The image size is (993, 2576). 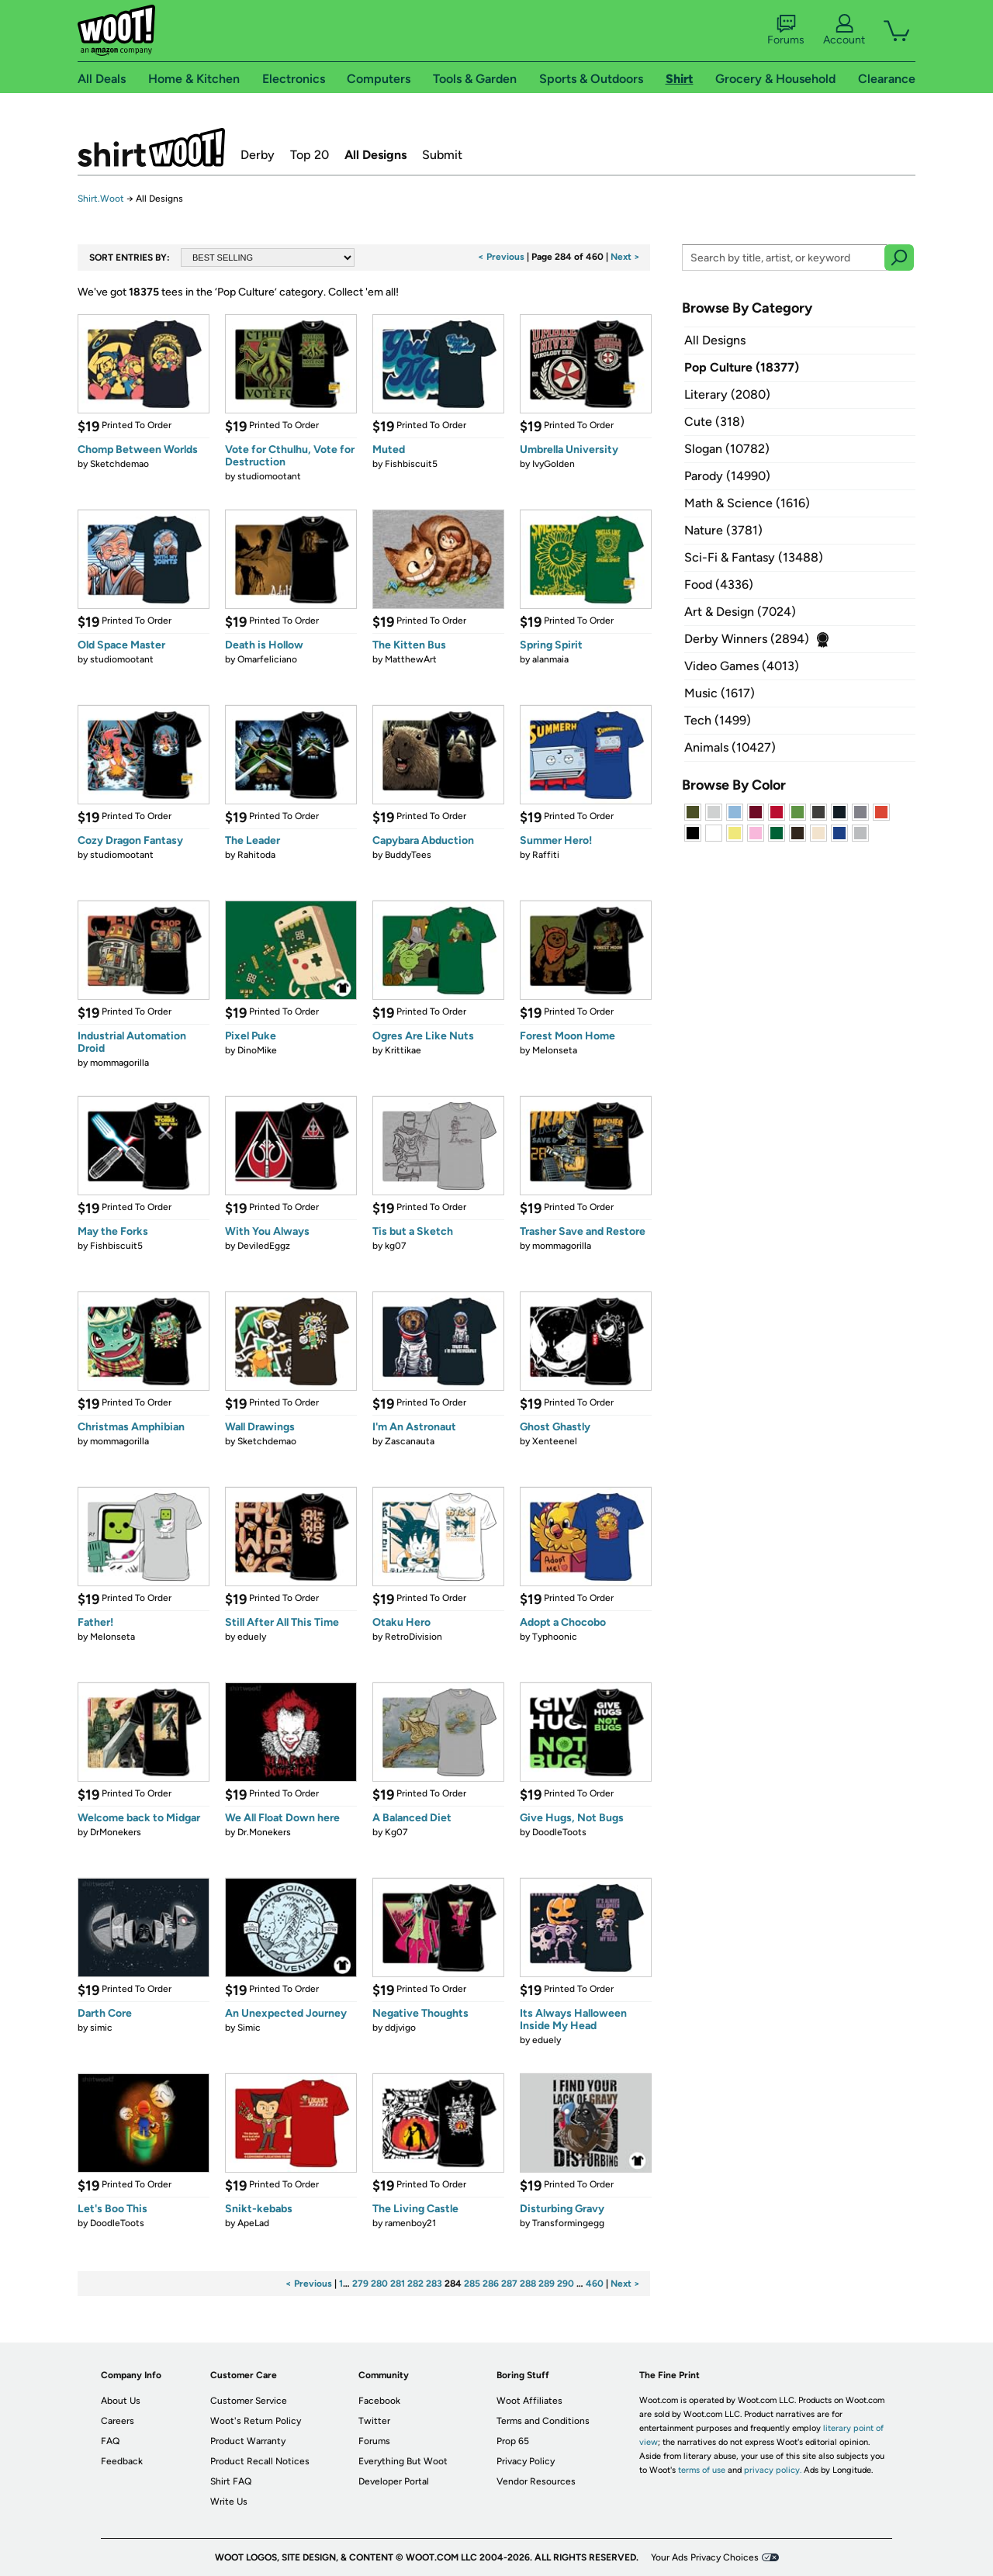 I want to click on privacy policy., so click(x=772, y=2470).